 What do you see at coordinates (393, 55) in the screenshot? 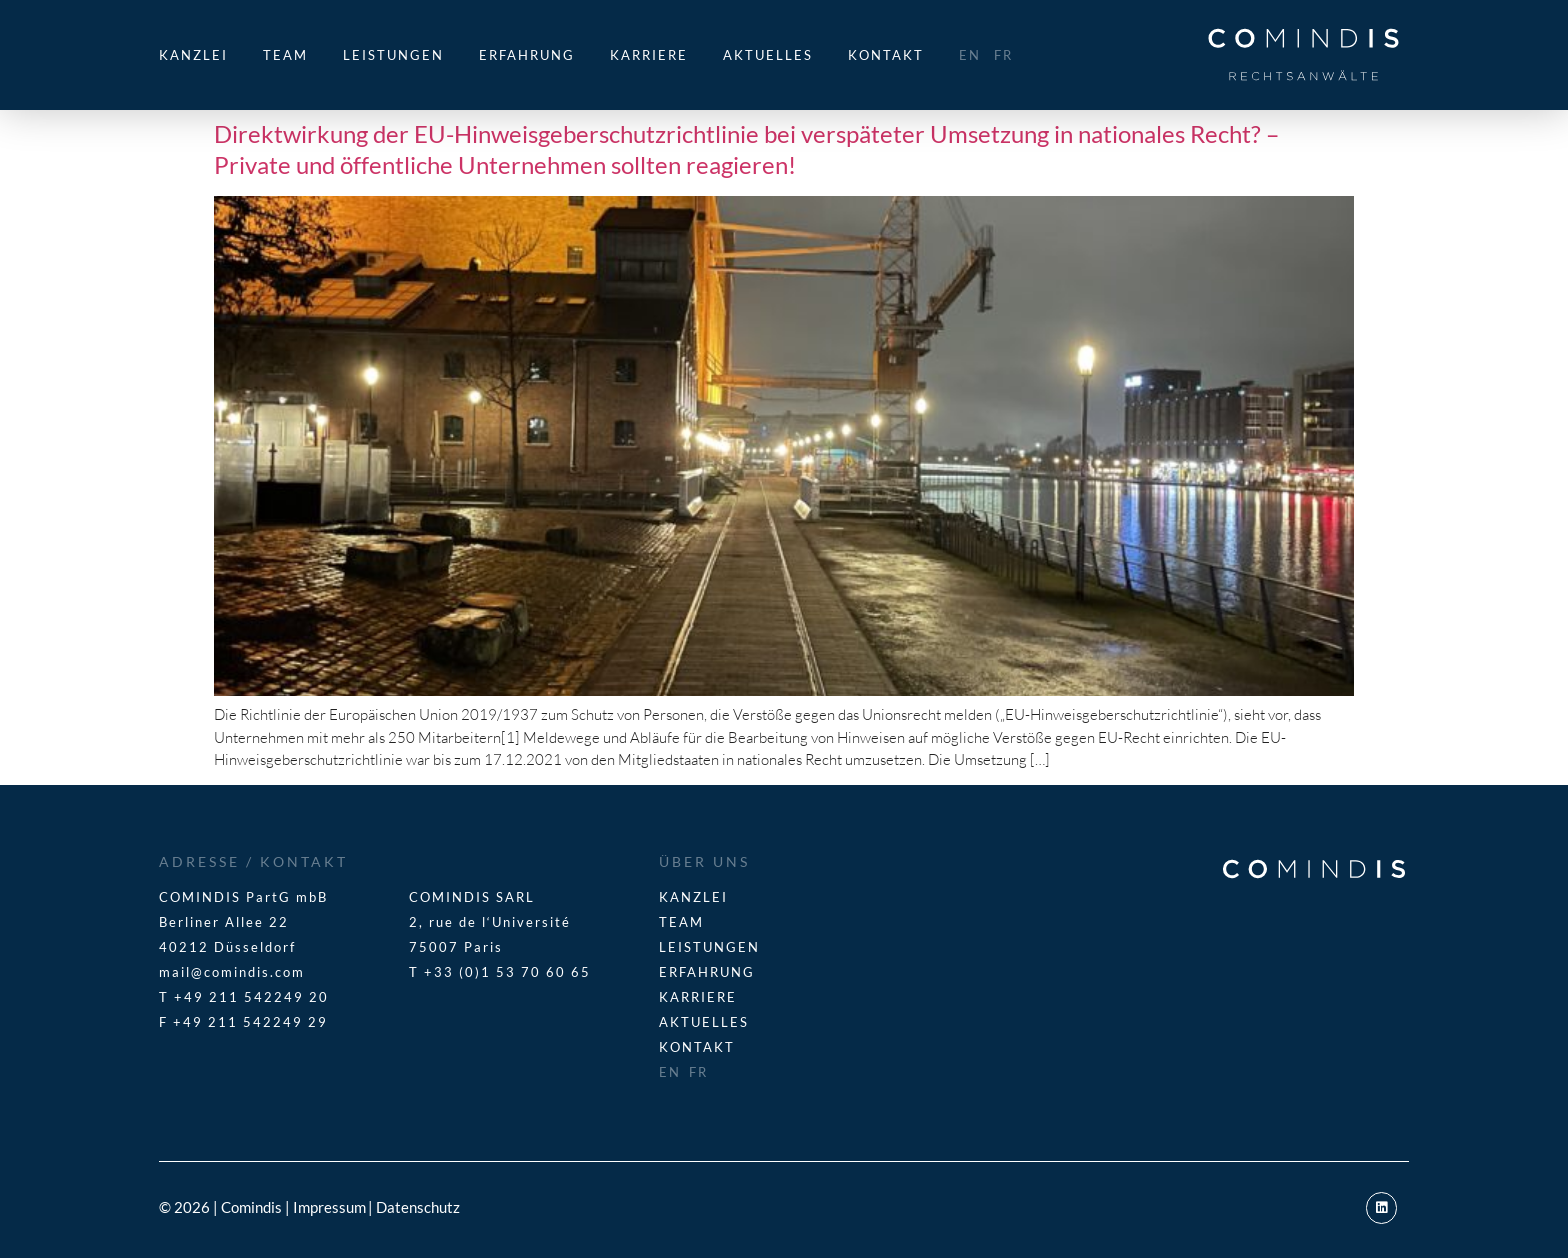
I see `Leistungen` at bounding box center [393, 55].